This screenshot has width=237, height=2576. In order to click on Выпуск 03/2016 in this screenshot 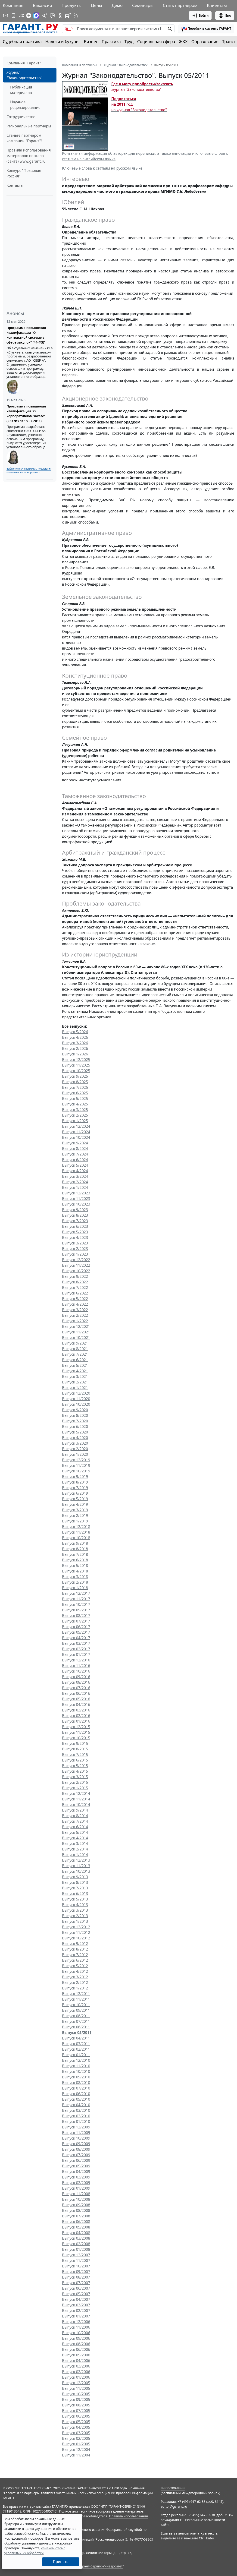, I will do `click(76, 1710)`.